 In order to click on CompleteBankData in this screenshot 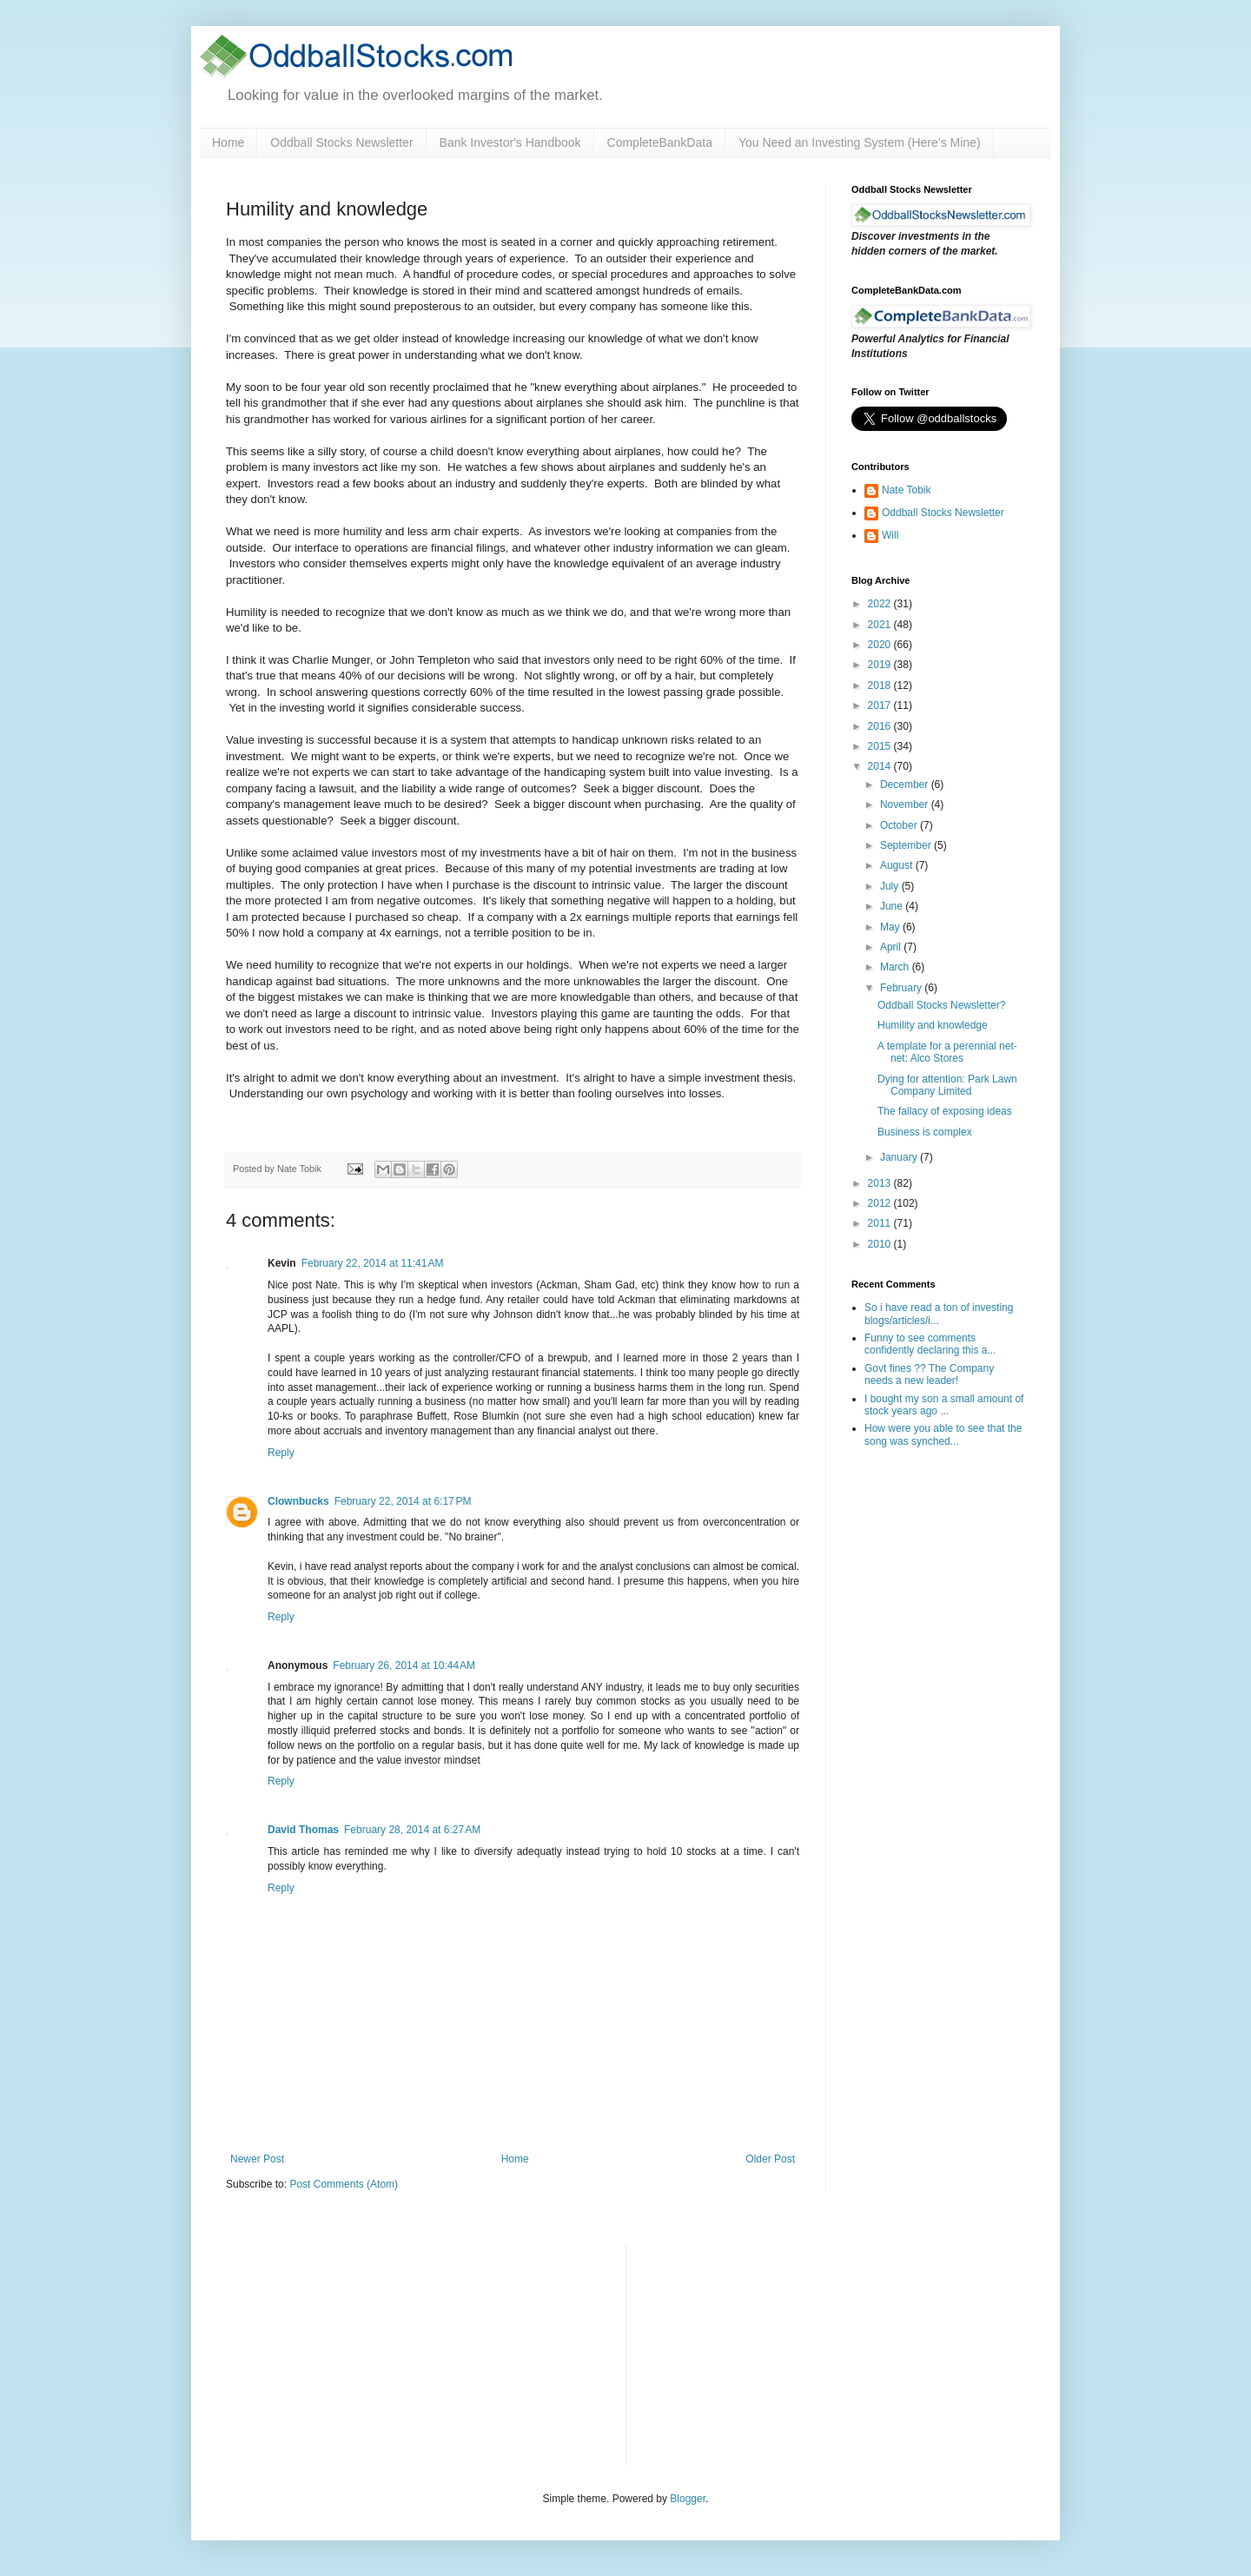, I will do `click(659, 142)`.